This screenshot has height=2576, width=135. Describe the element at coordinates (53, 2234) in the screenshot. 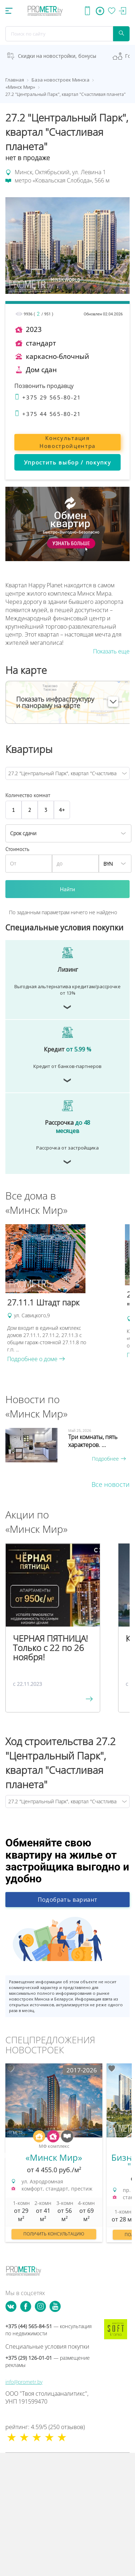

I see `Получить консультацию` at that location.